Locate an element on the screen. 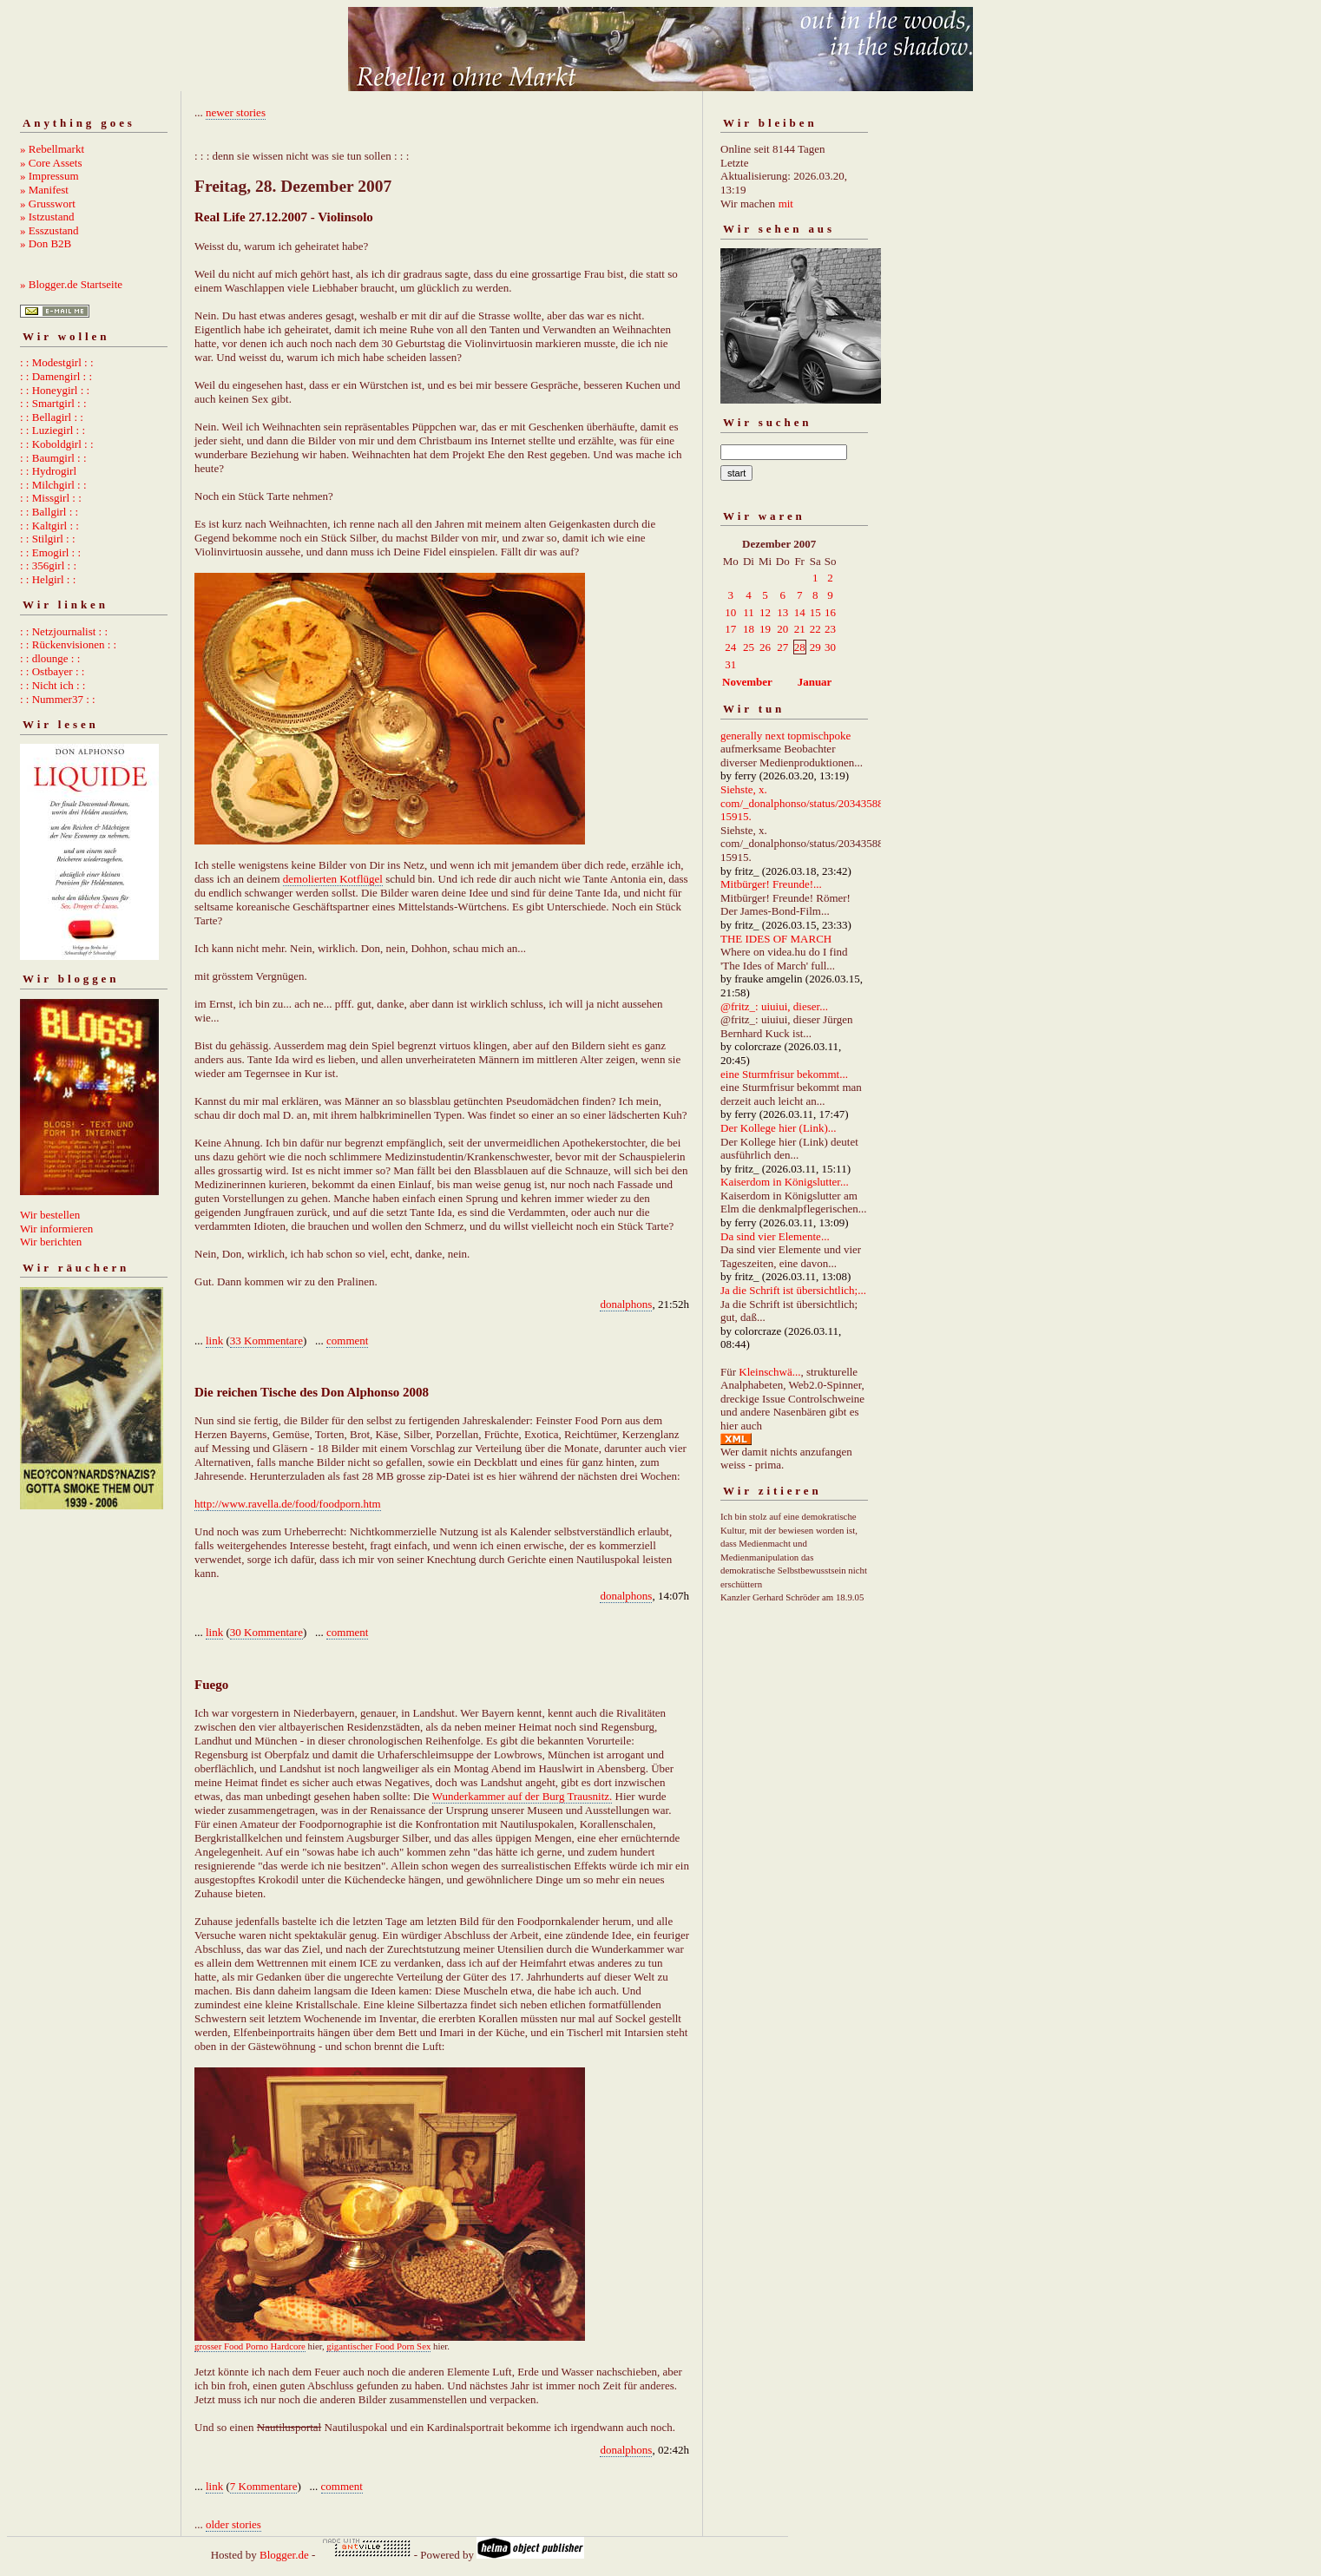 The height and width of the screenshot is (2576, 1321). : : Kaltgirl : : is located at coordinates (49, 525).